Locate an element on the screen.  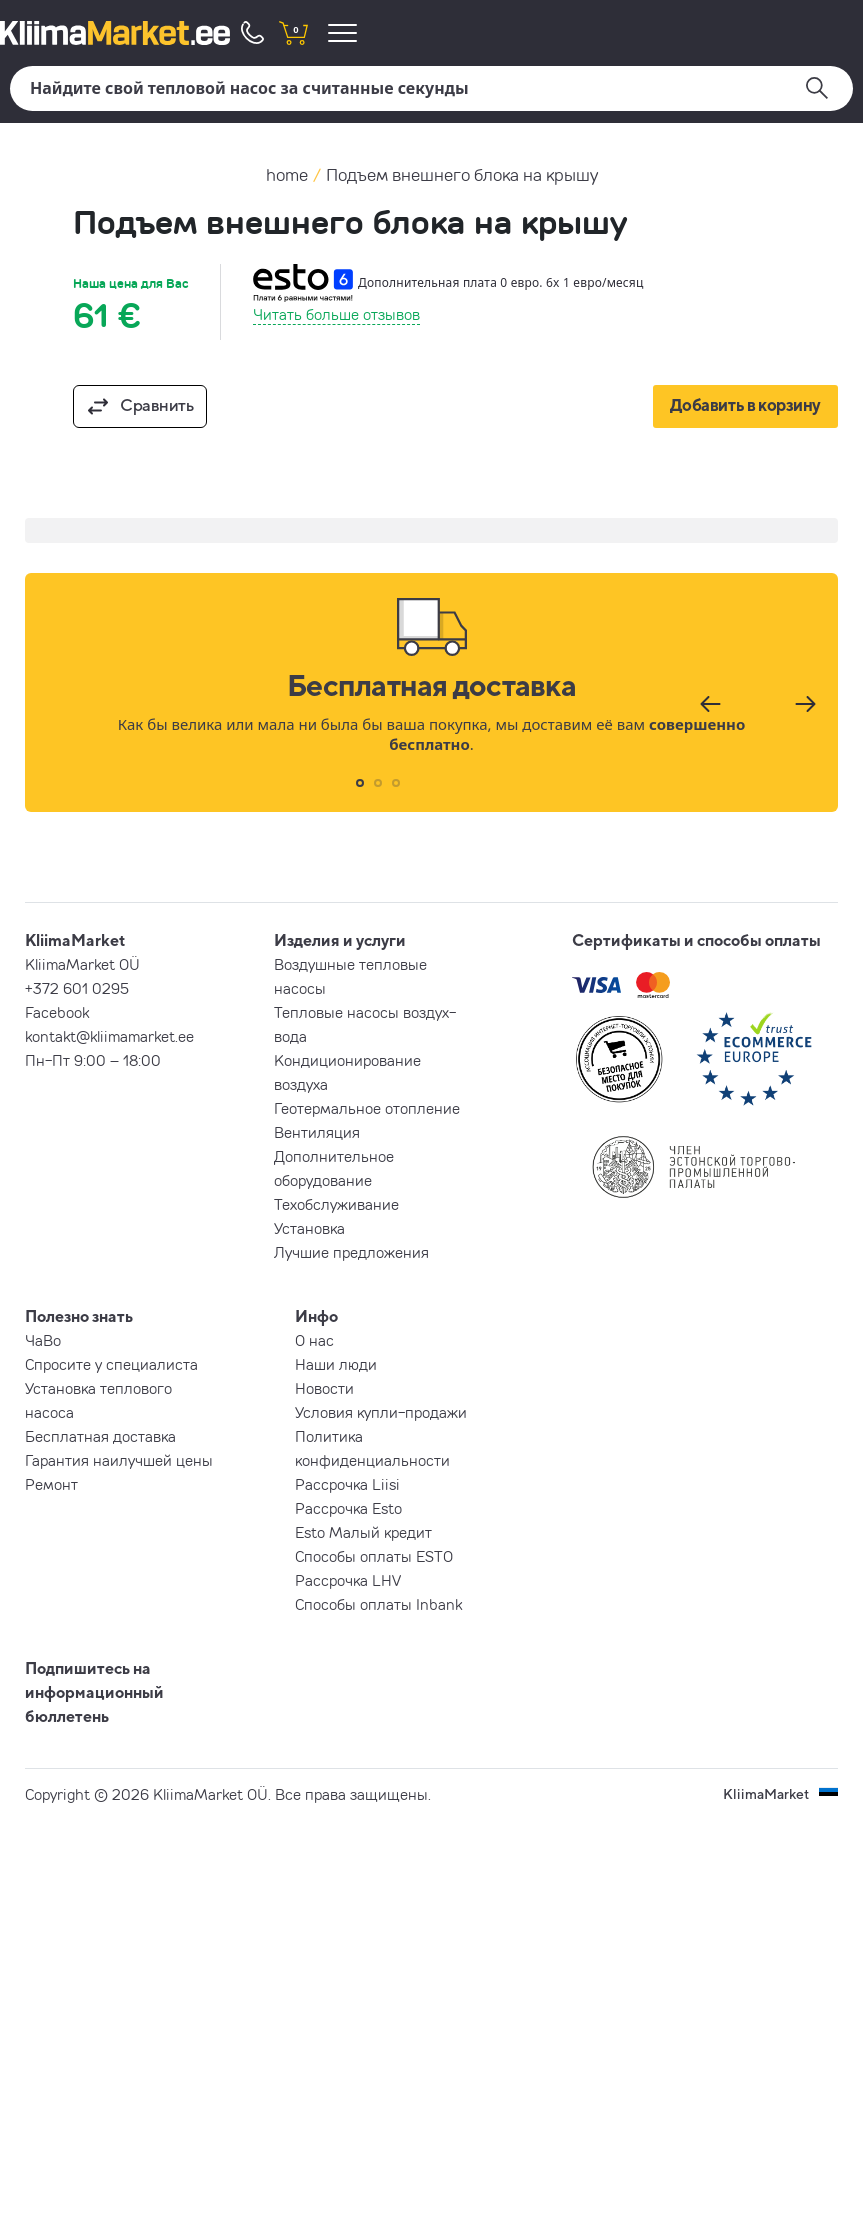
home is located at coordinates (287, 174).